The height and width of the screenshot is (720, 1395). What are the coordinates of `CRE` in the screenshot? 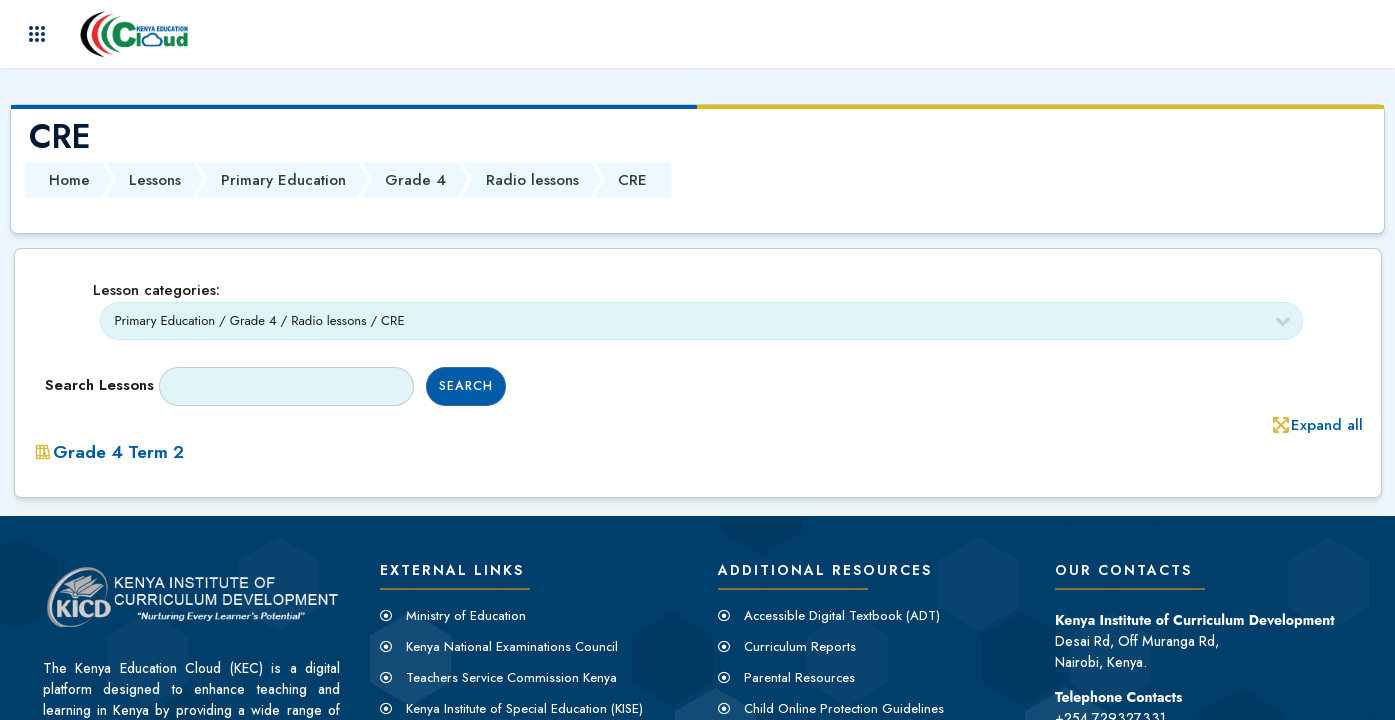 It's located at (632, 180).